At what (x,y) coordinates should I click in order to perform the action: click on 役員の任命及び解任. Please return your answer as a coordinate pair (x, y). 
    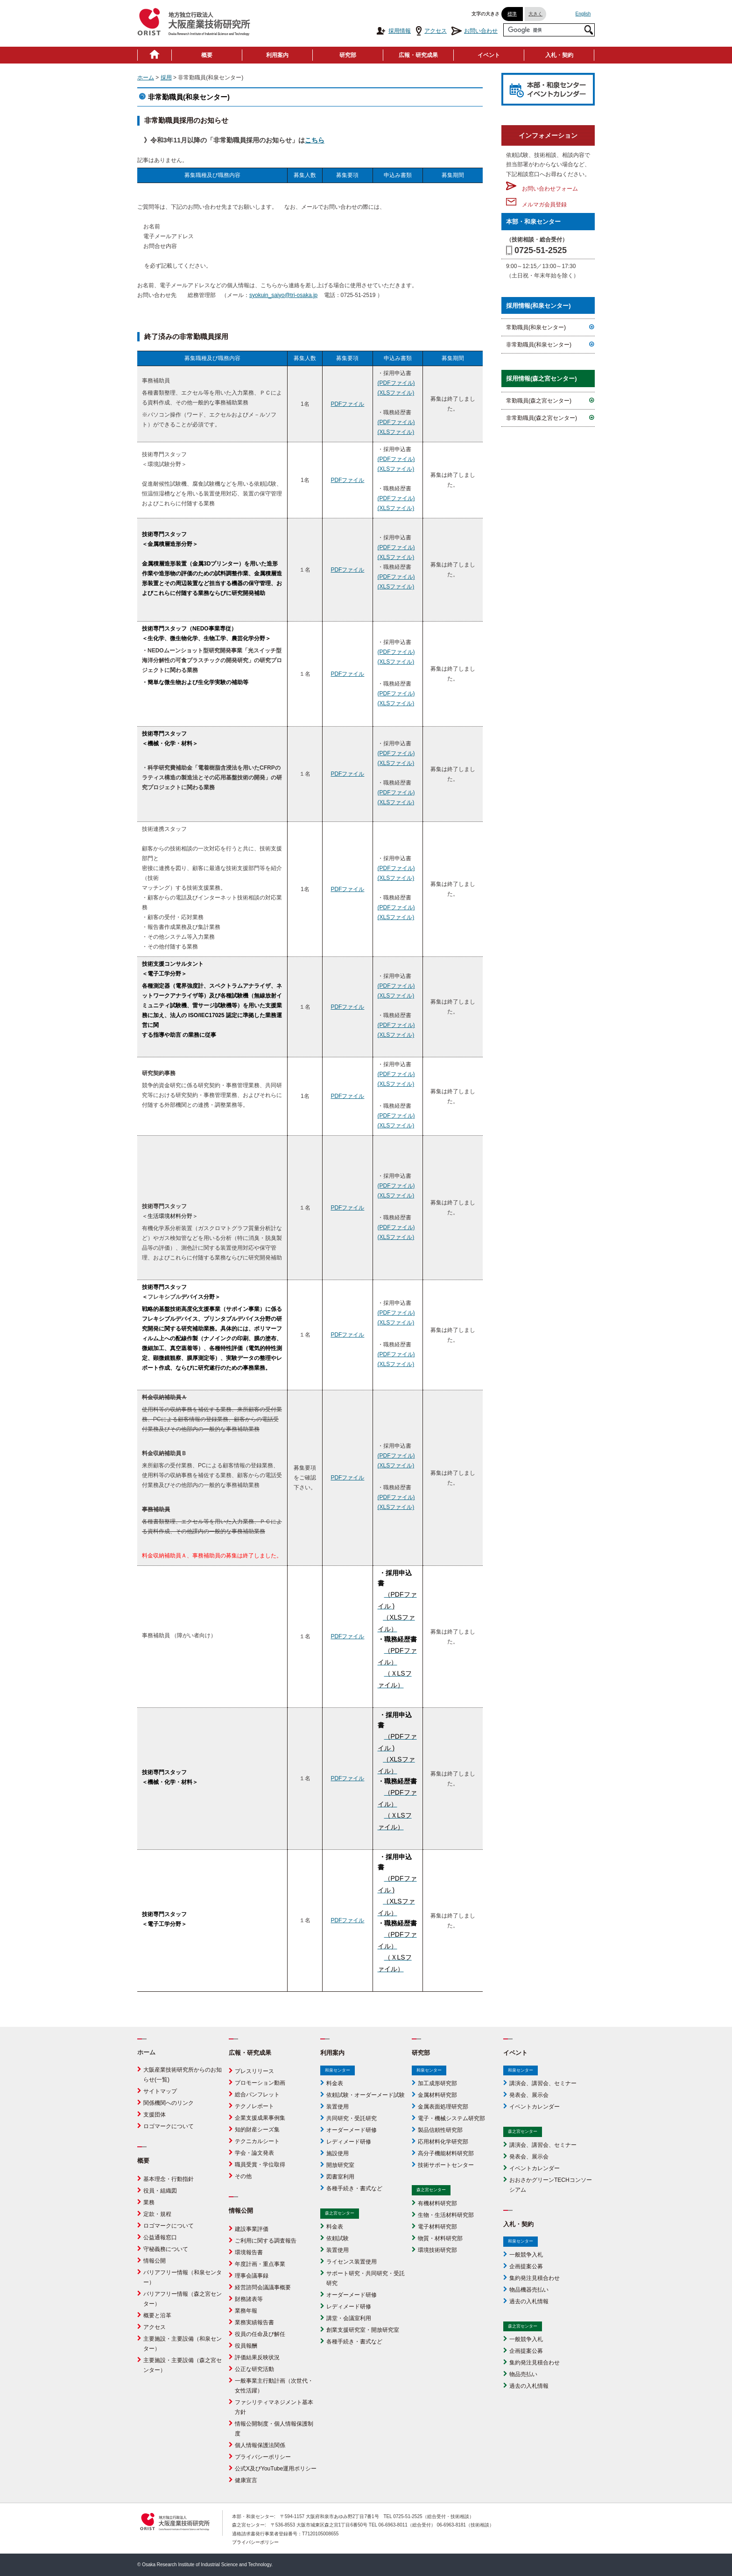
    Looking at the image, I should click on (260, 2334).